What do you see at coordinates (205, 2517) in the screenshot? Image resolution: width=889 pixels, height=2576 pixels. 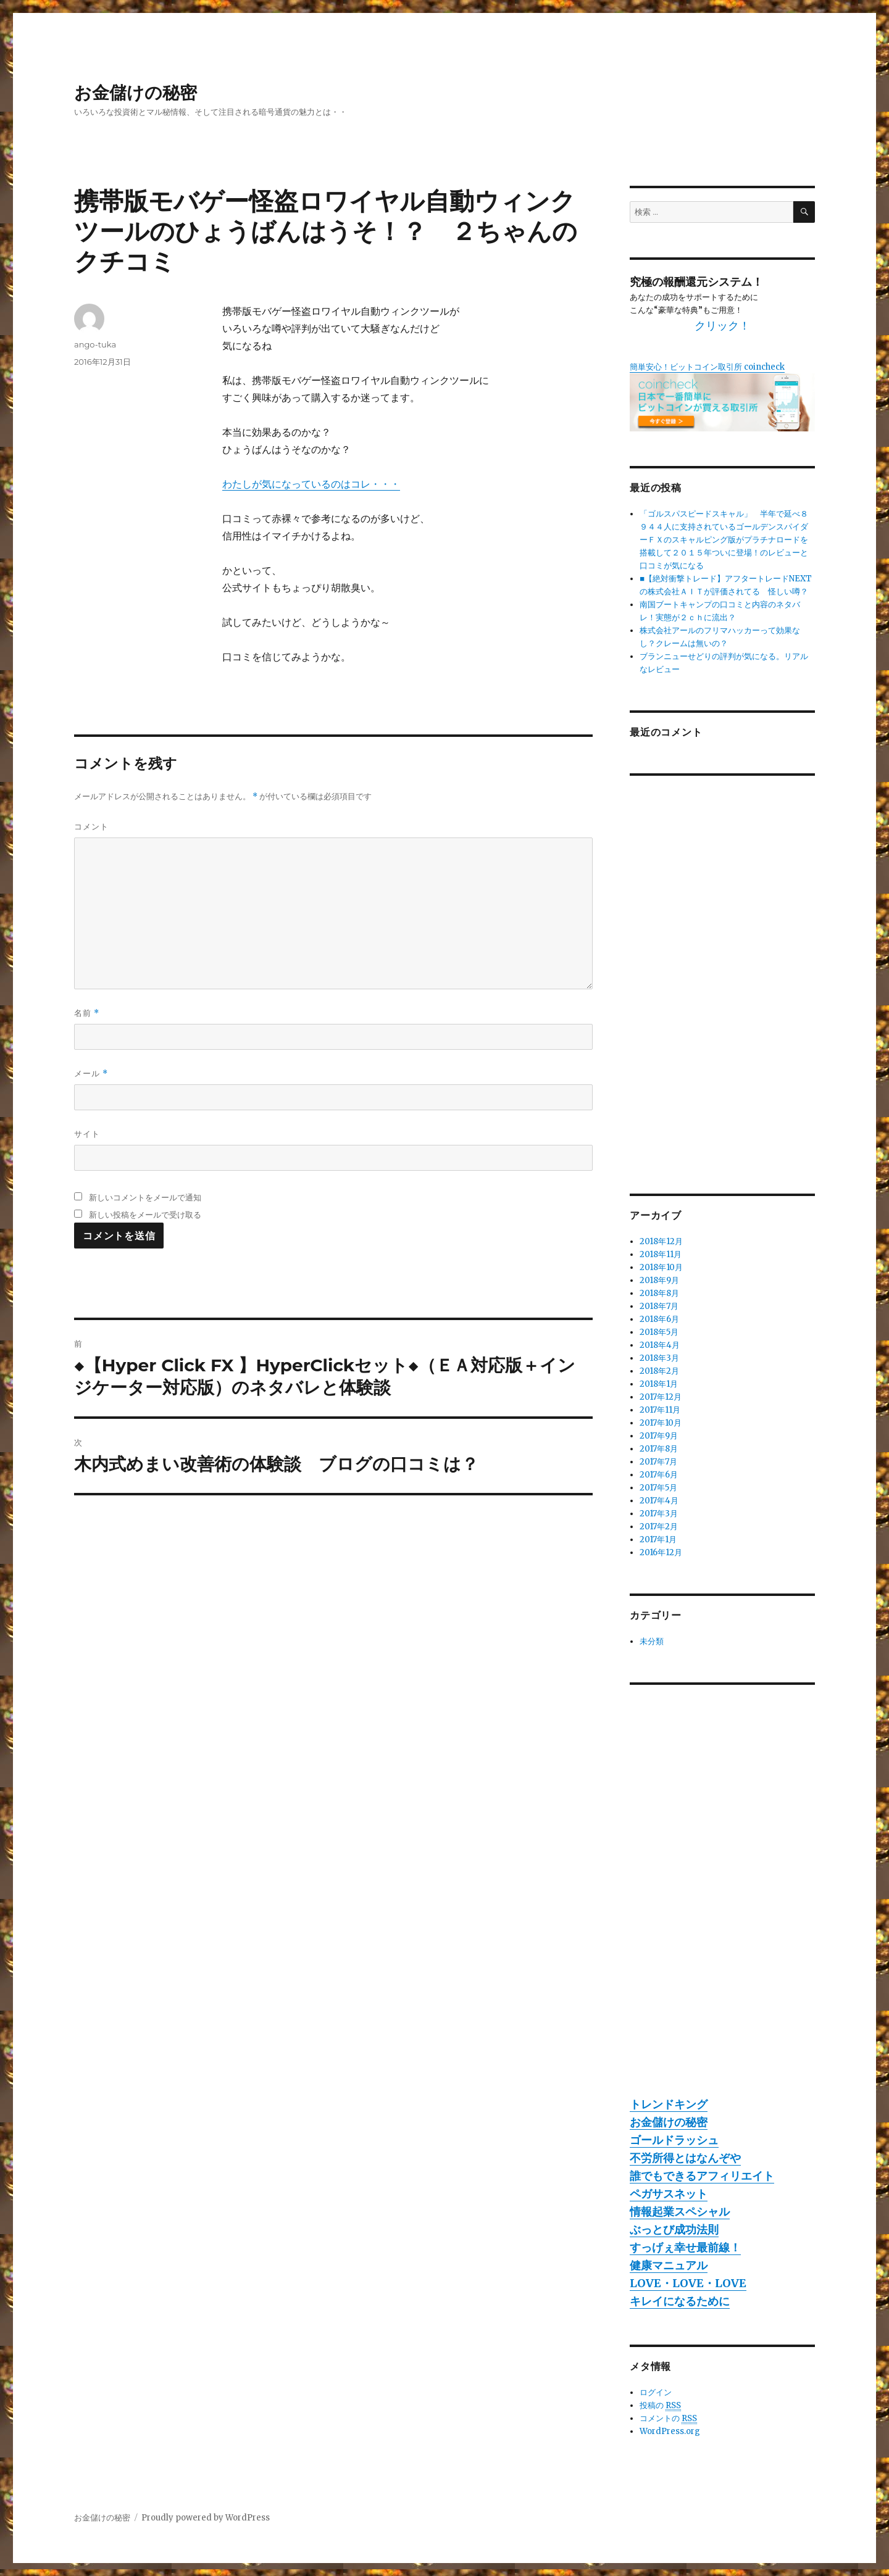 I see `Proudly powered by WordPress` at bounding box center [205, 2517].